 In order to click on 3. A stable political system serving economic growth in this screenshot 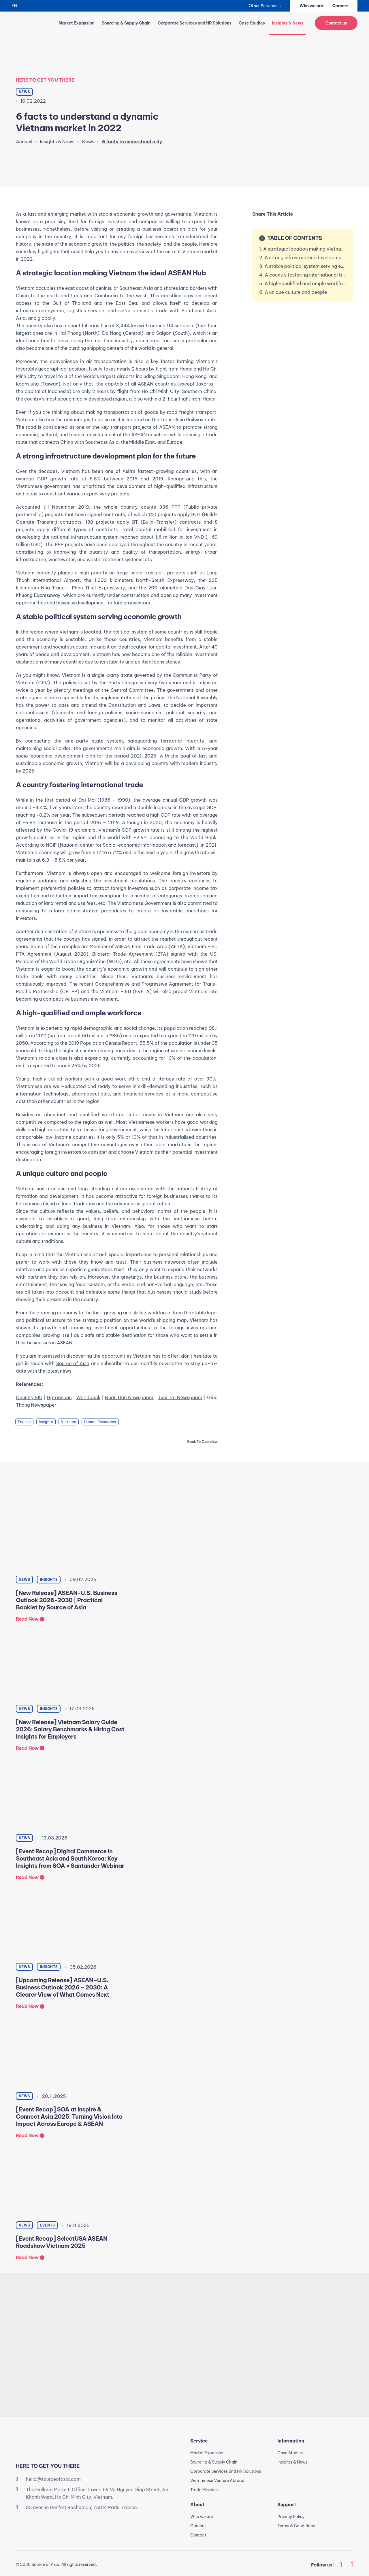, I will do `click(302, 266)`.